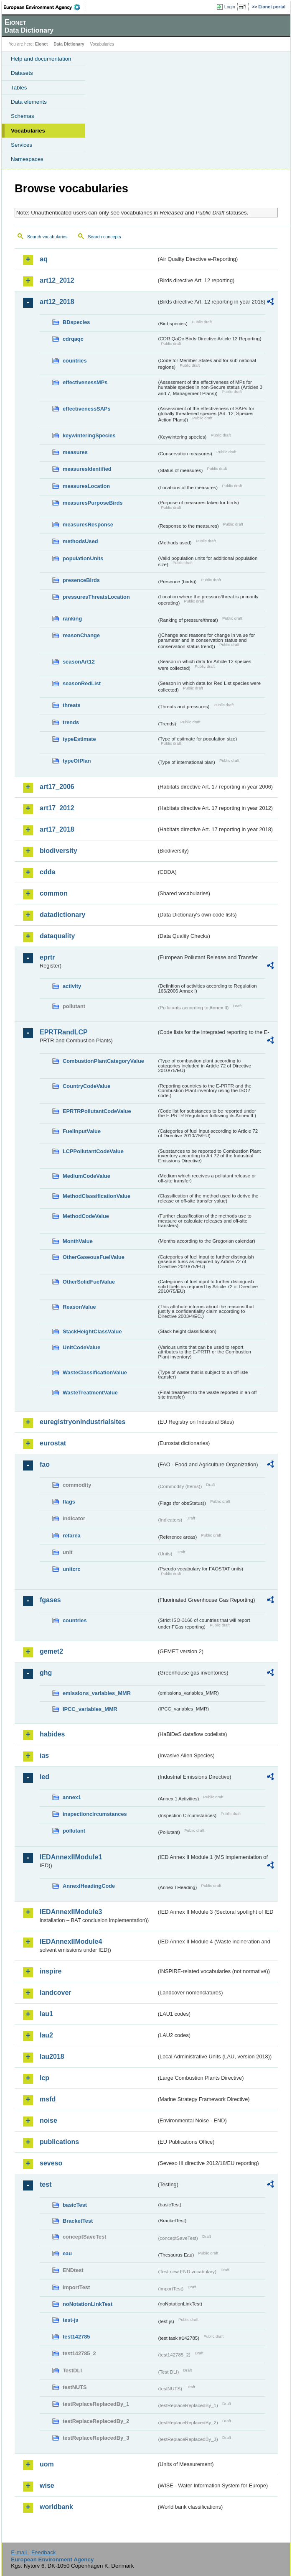 This screenshot has height=2576, width=292. Describe the element at coordinates (77, 761) in the screenshot. I see `typeOfPlan` at that location.